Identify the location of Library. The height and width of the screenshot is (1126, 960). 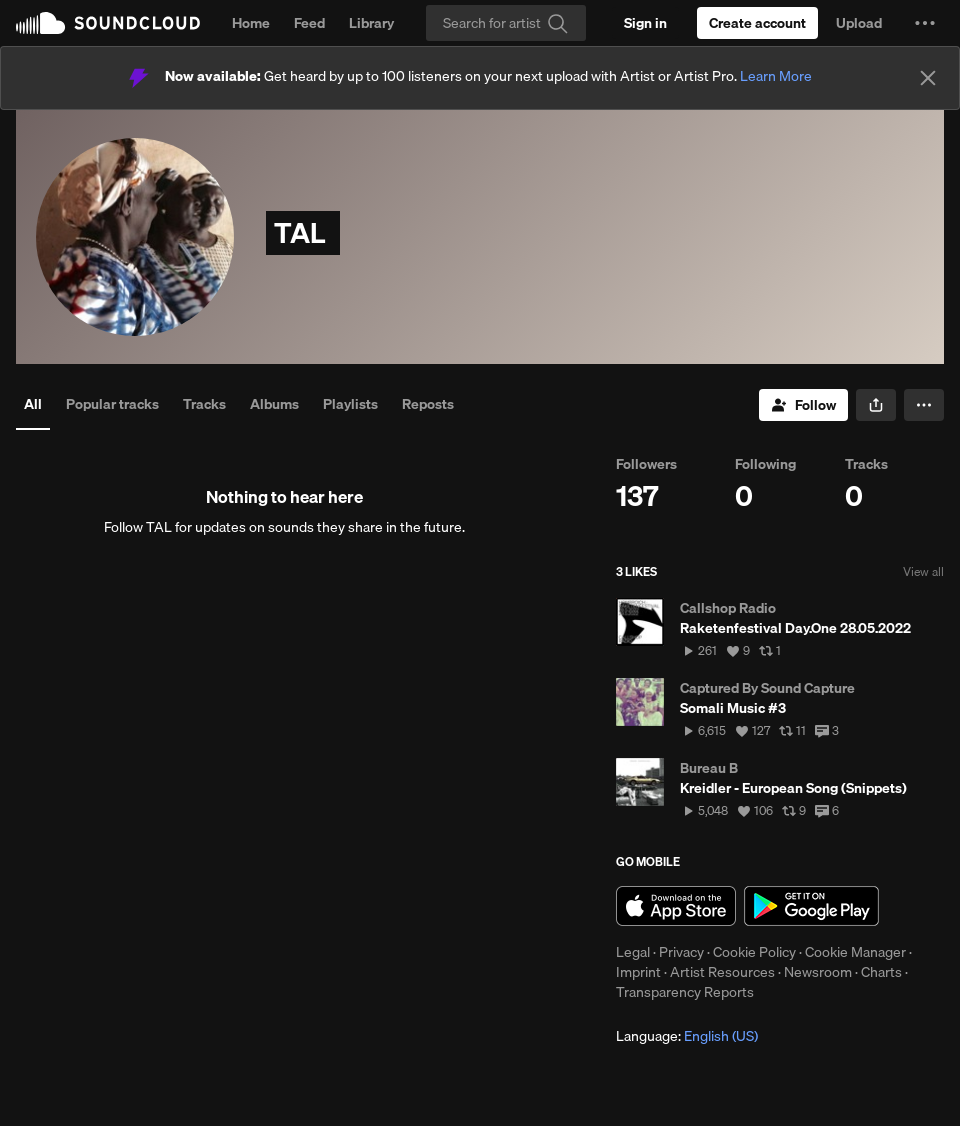
(371, 23).